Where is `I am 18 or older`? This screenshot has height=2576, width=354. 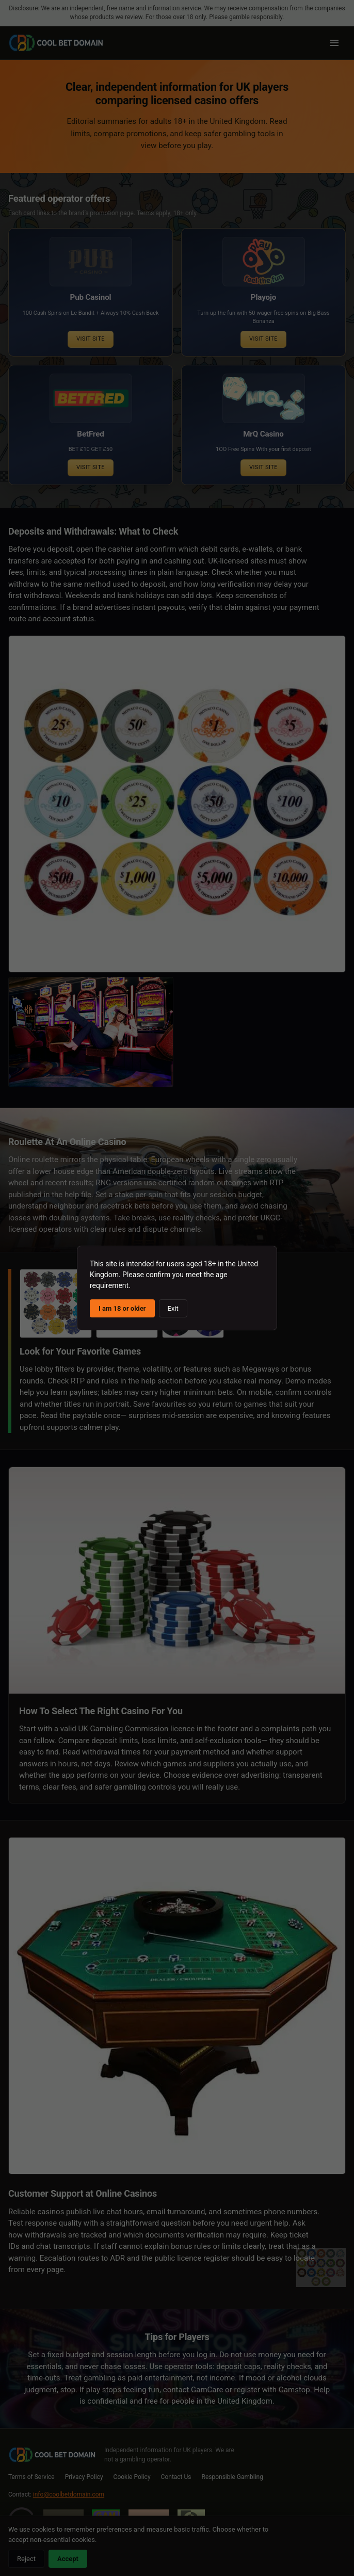
I am 18 or older is located at coordinates (122, 1308).